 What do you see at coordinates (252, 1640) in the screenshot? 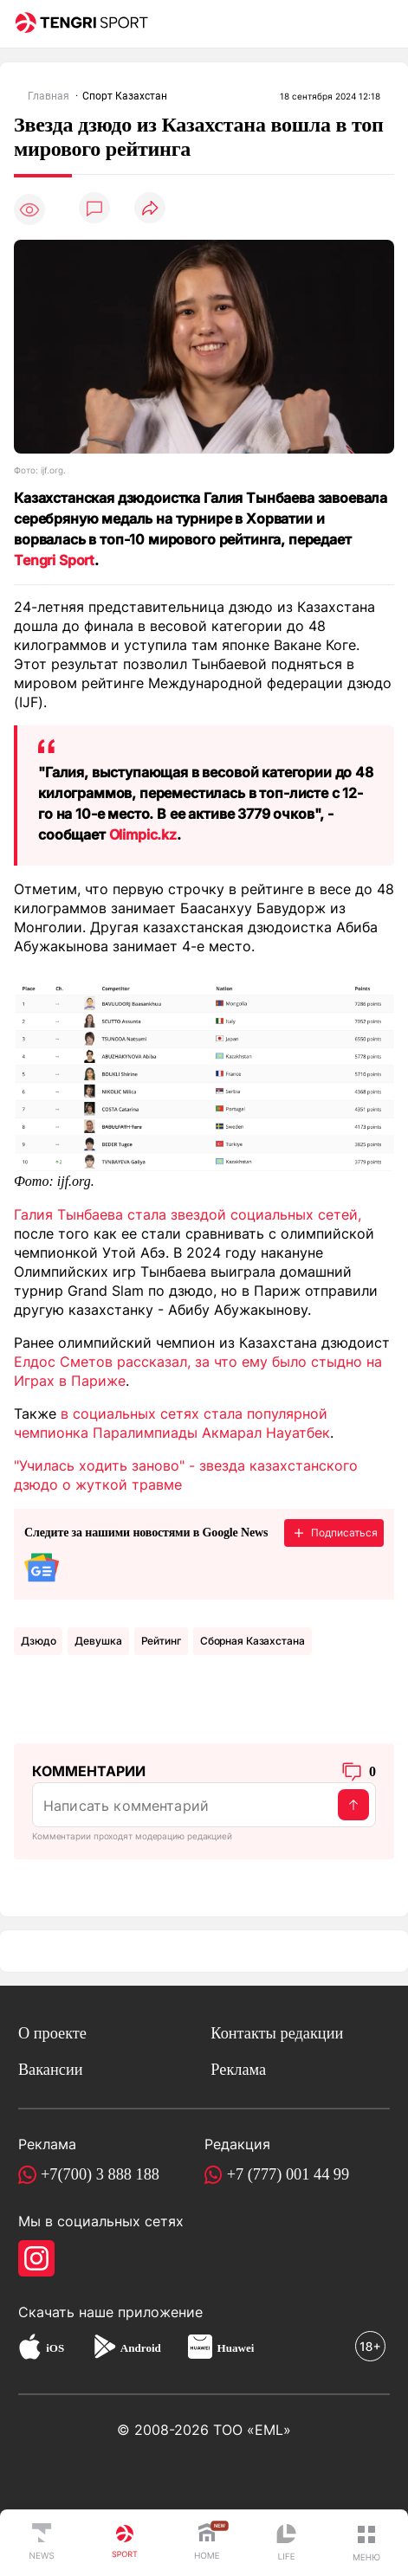
I see `Сборная Казахстана` at bounding box center [252, 1640].